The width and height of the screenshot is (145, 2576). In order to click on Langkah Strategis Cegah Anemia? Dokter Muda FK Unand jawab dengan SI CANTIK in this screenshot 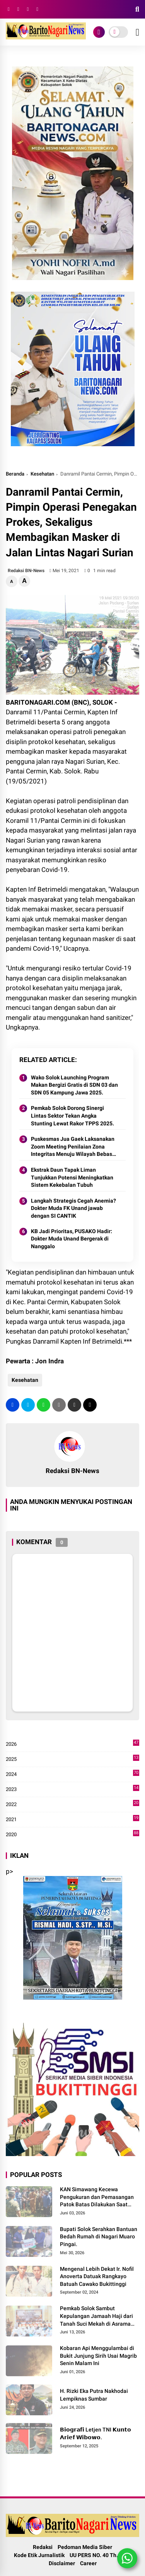, I will do `click(73, 1208)`.